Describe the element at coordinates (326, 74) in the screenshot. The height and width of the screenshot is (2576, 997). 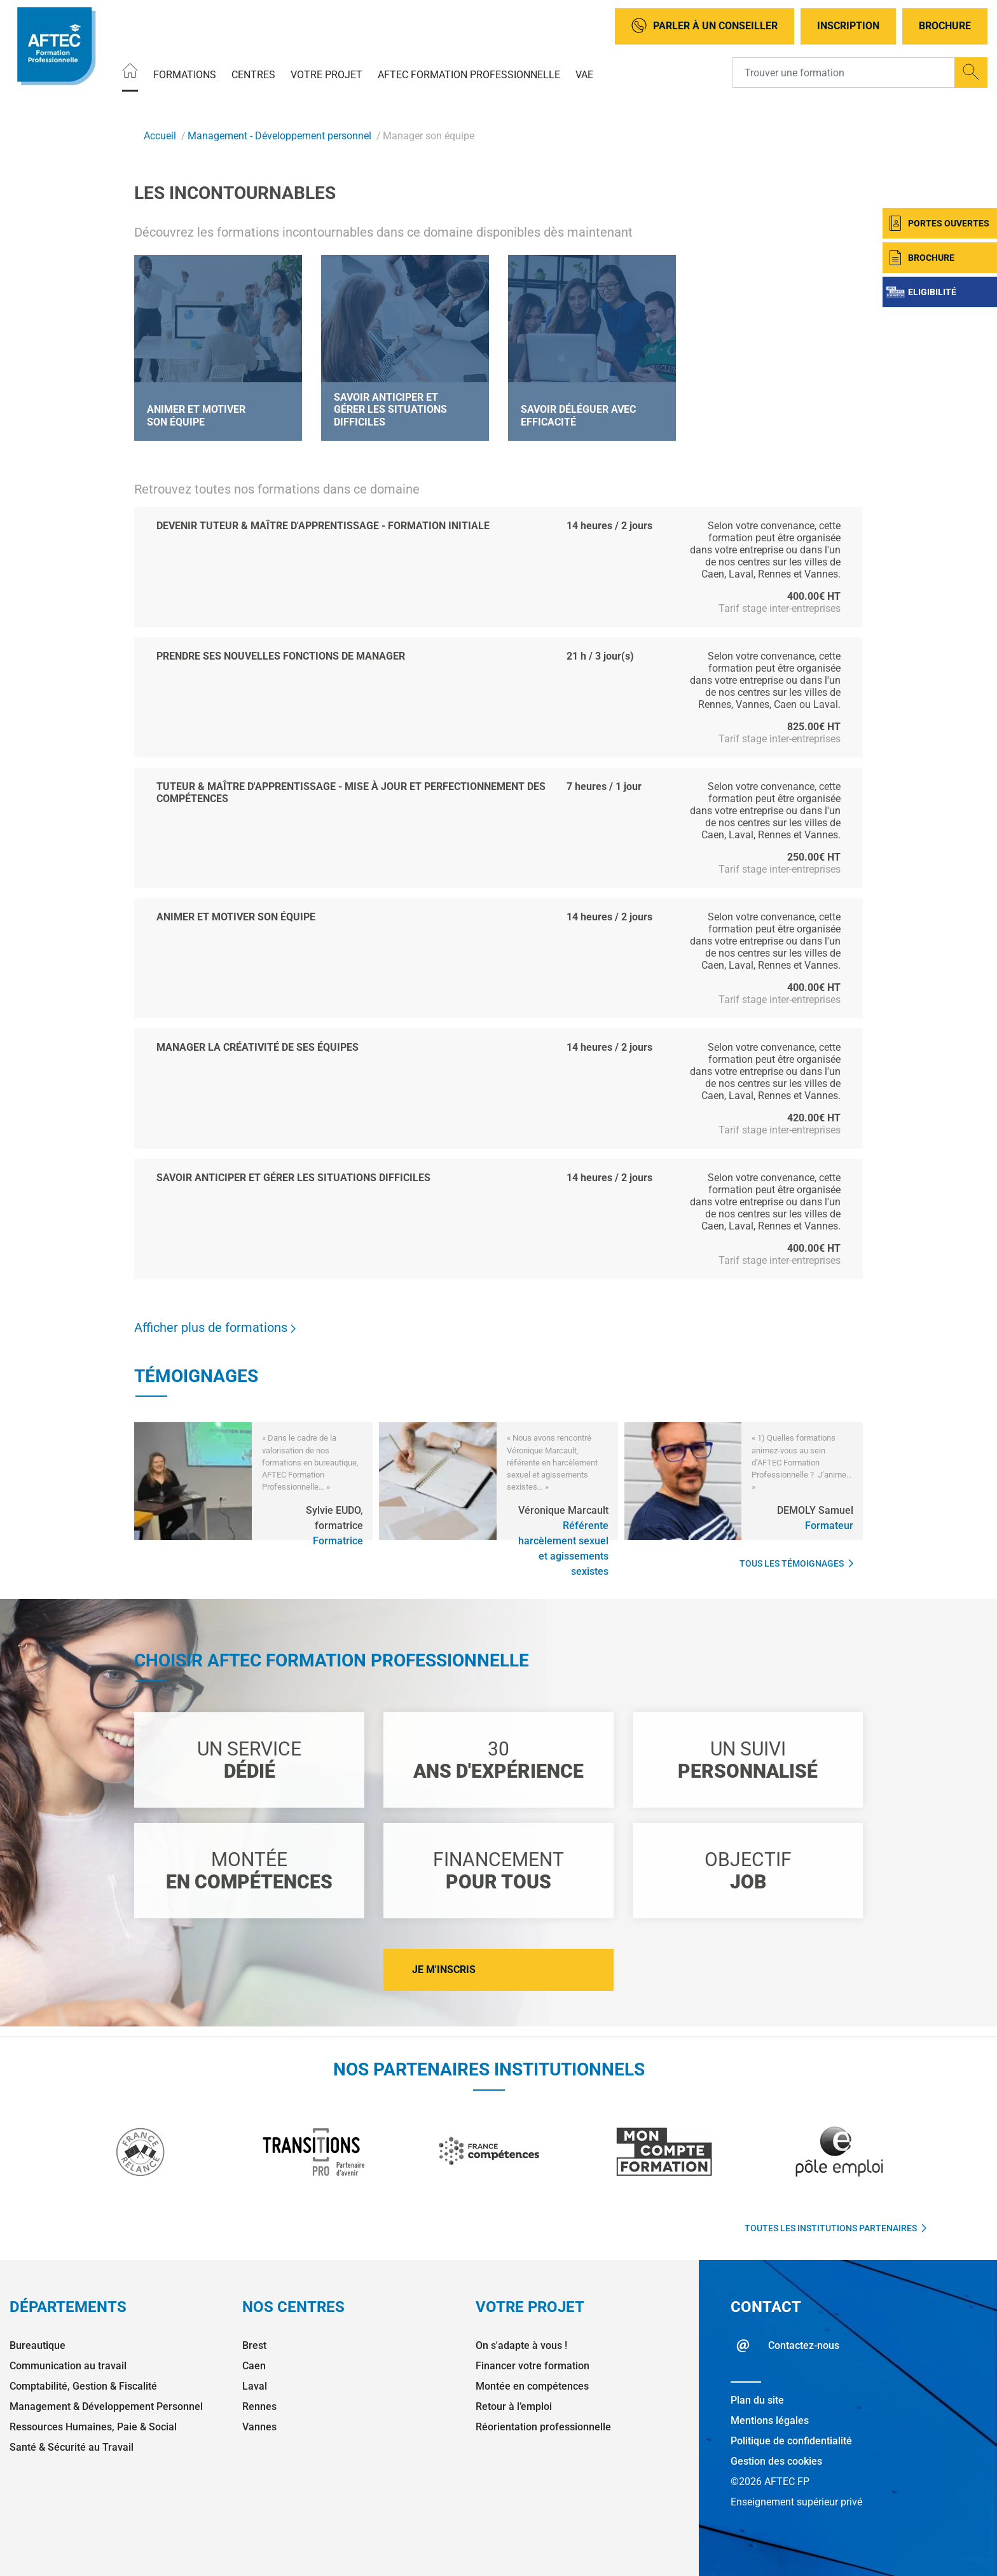
I see `Votre projet` at that location.